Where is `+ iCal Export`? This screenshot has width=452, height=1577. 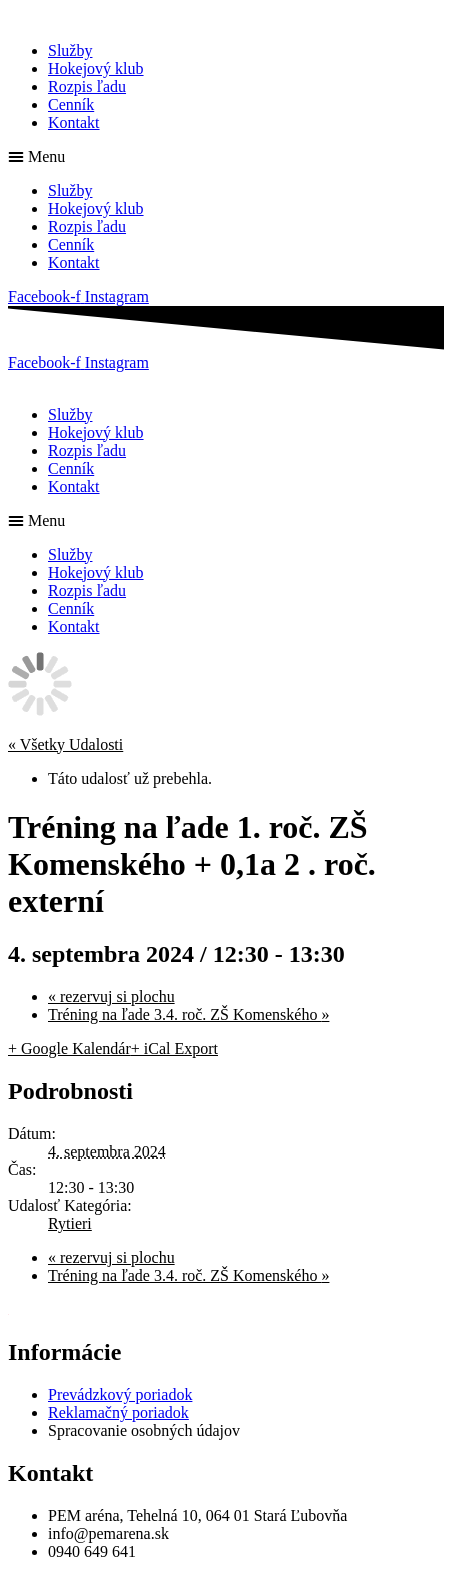
+ iCal Export is located at coordinates (174, 1048).